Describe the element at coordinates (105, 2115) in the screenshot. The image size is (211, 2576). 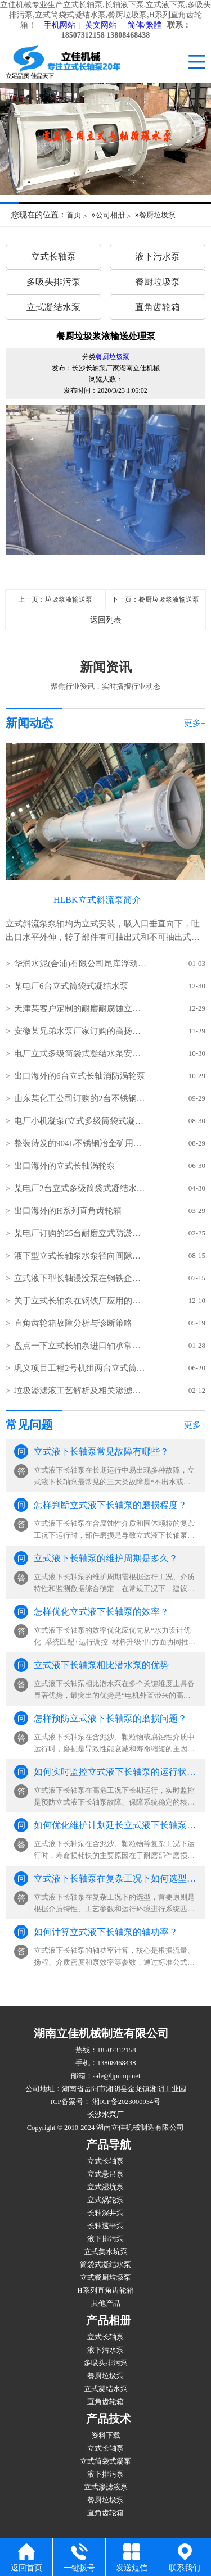
I see `长沙水泵厂` at that location.